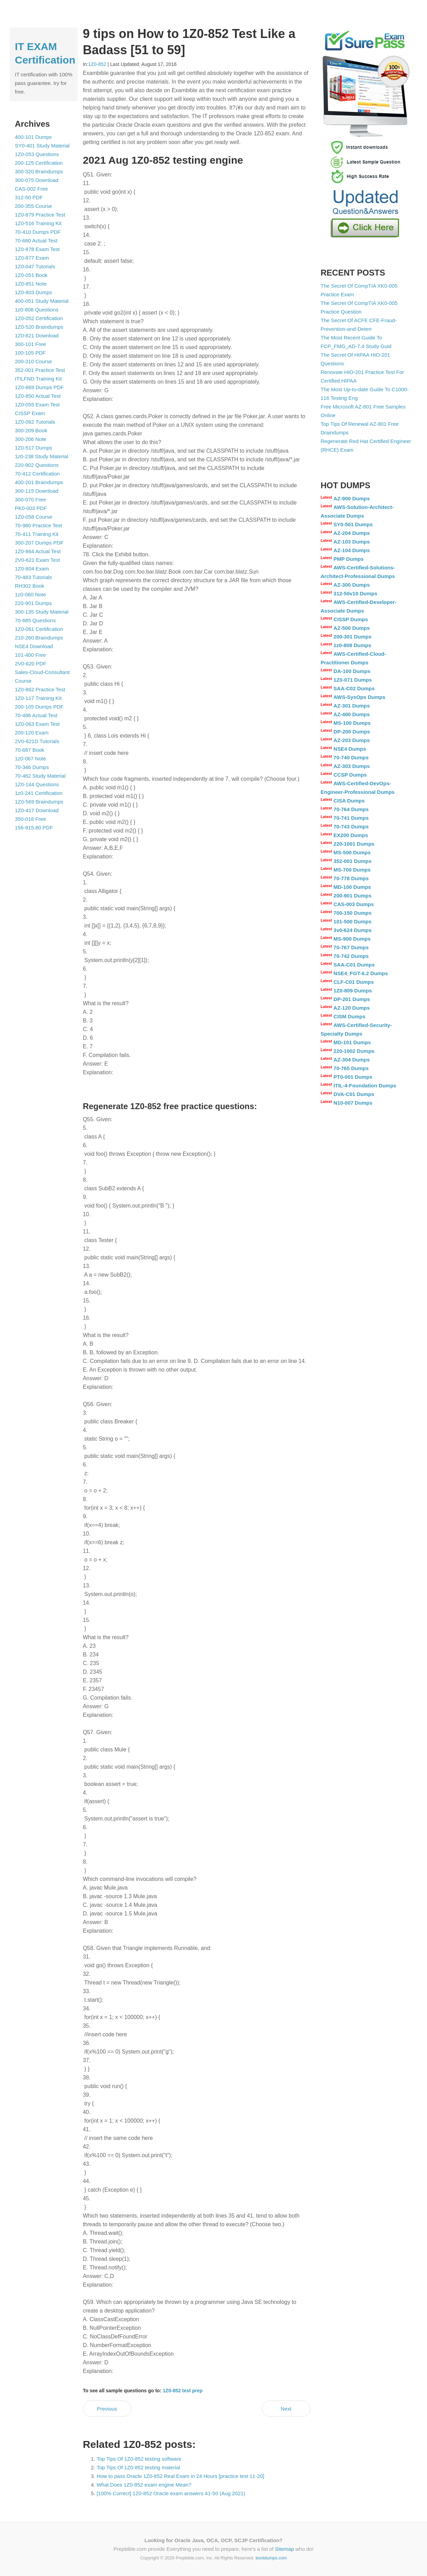 Image resolution: width=427 pixels, height=2576 pixels. What do you see at coordinates (39, 387) in the screenshot?
I see `1Z0-869 Dumps PDF` at bounding box center [39, 387].